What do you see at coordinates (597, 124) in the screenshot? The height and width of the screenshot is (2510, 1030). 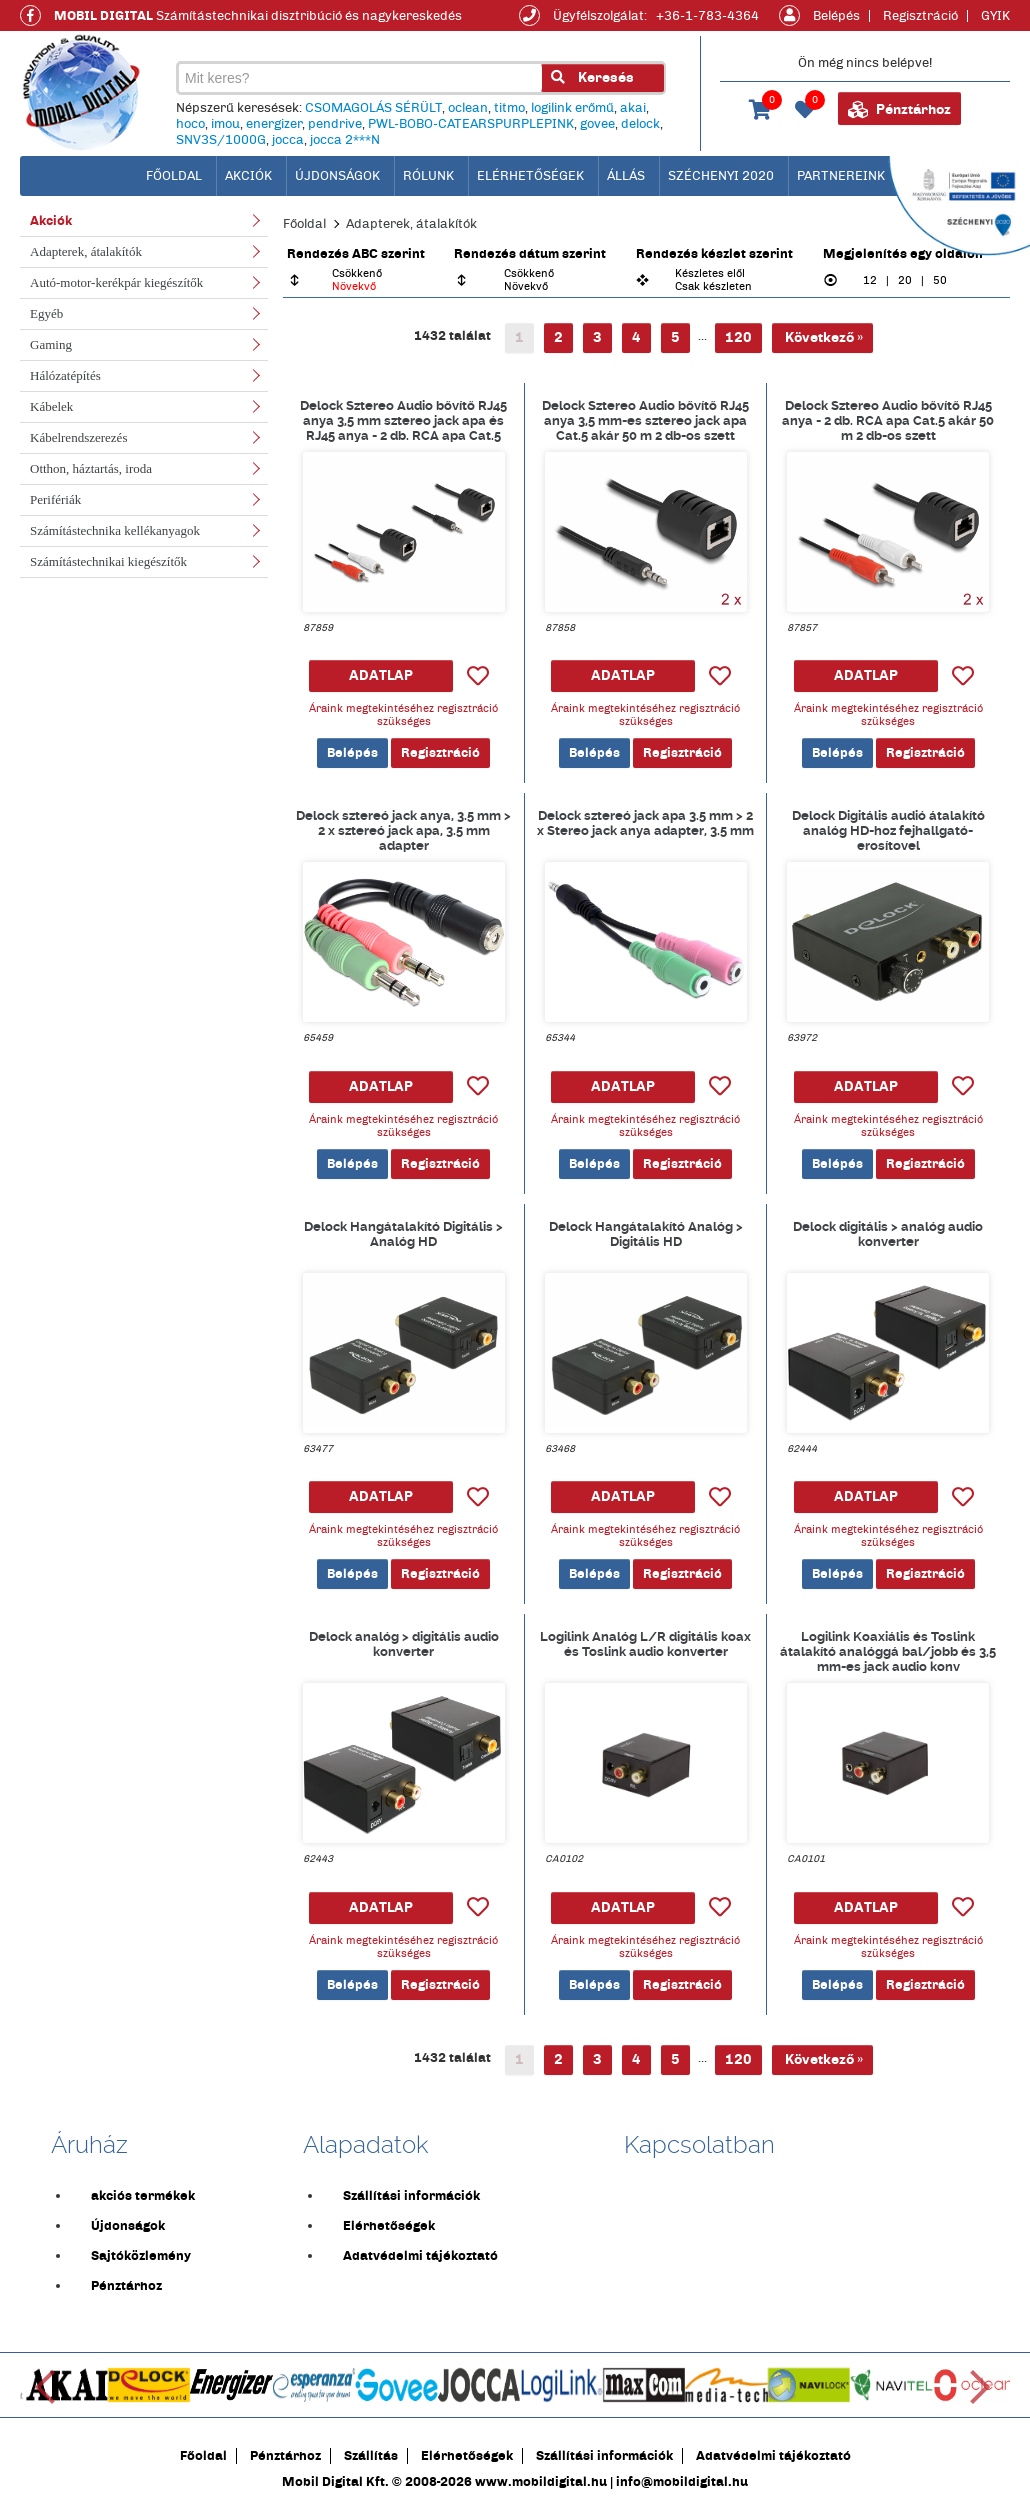 I see `govee` at bounding box center [597, 124].